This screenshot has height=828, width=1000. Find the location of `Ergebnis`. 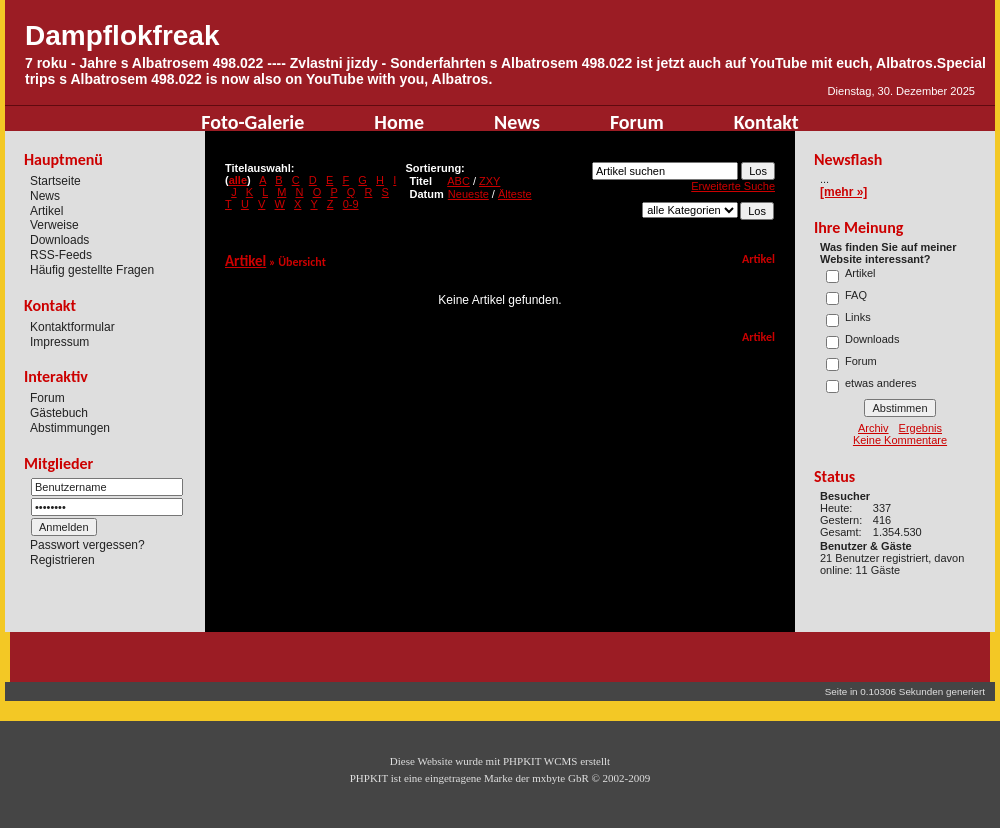

Ergebnis is located at coordinates (920, 428).